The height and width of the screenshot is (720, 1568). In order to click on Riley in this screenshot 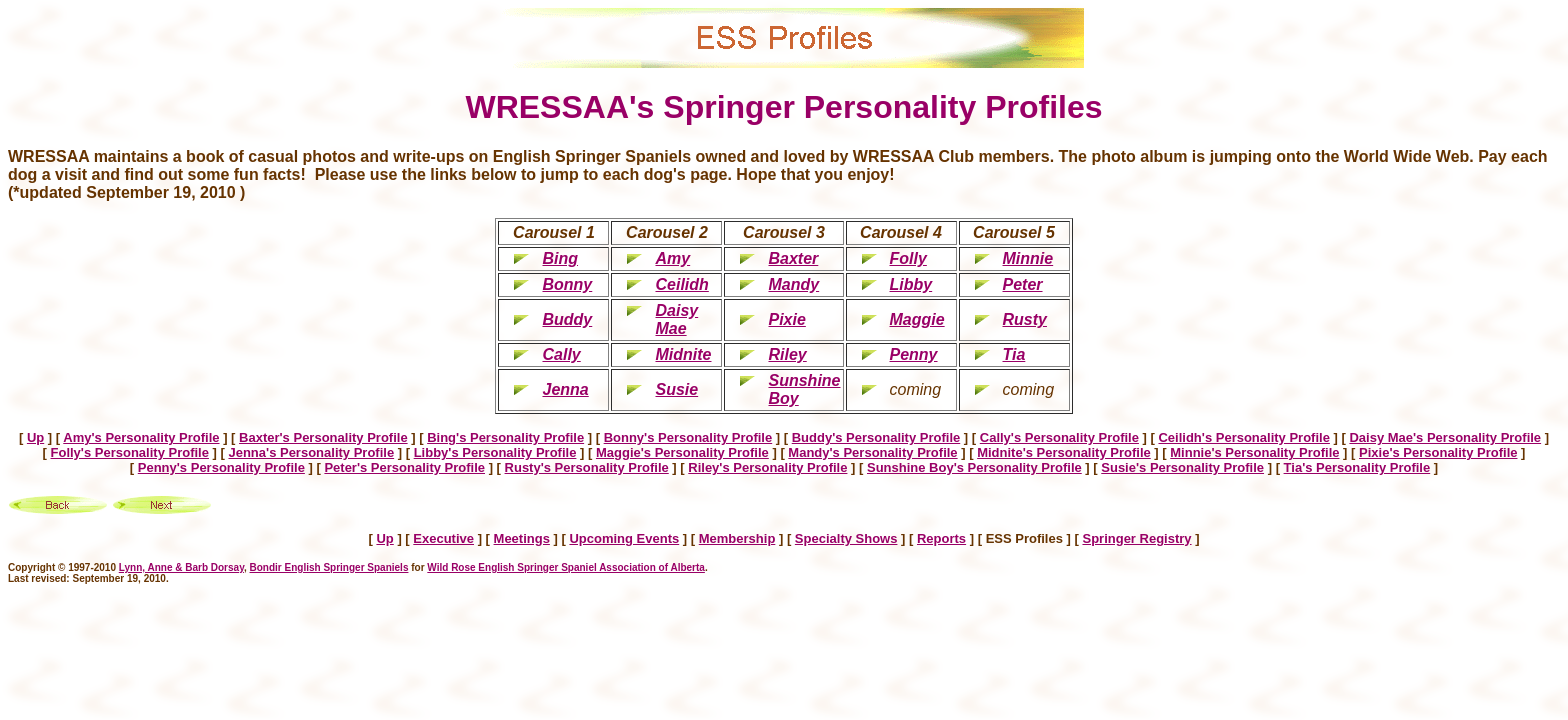, I will do `click(787, 354)`.